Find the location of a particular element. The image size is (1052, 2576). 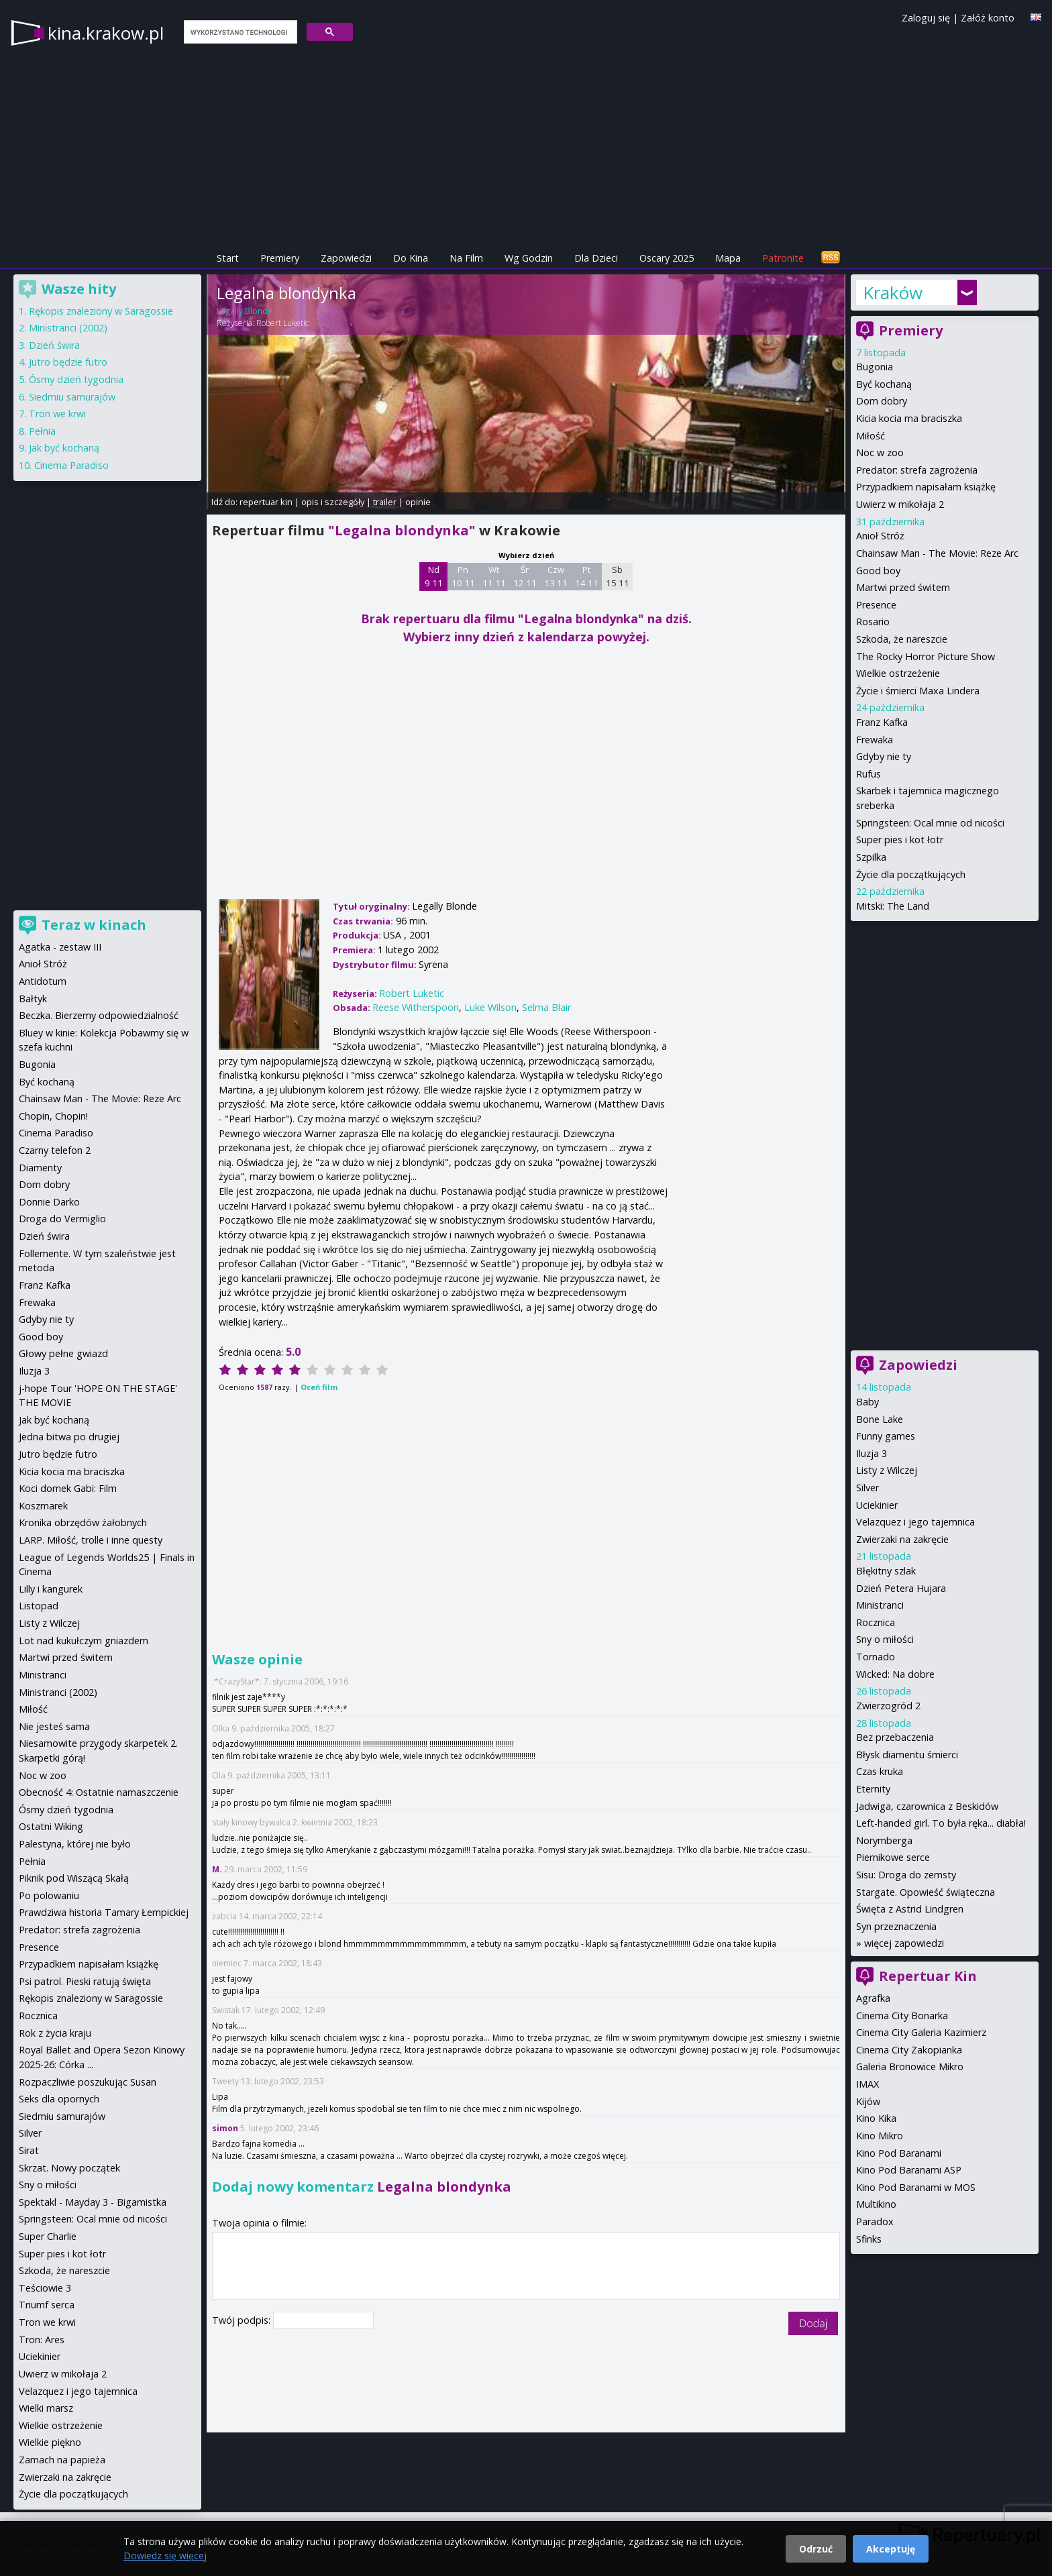

Predator: strefa zagrożenia is located at coordinates (917, 470).